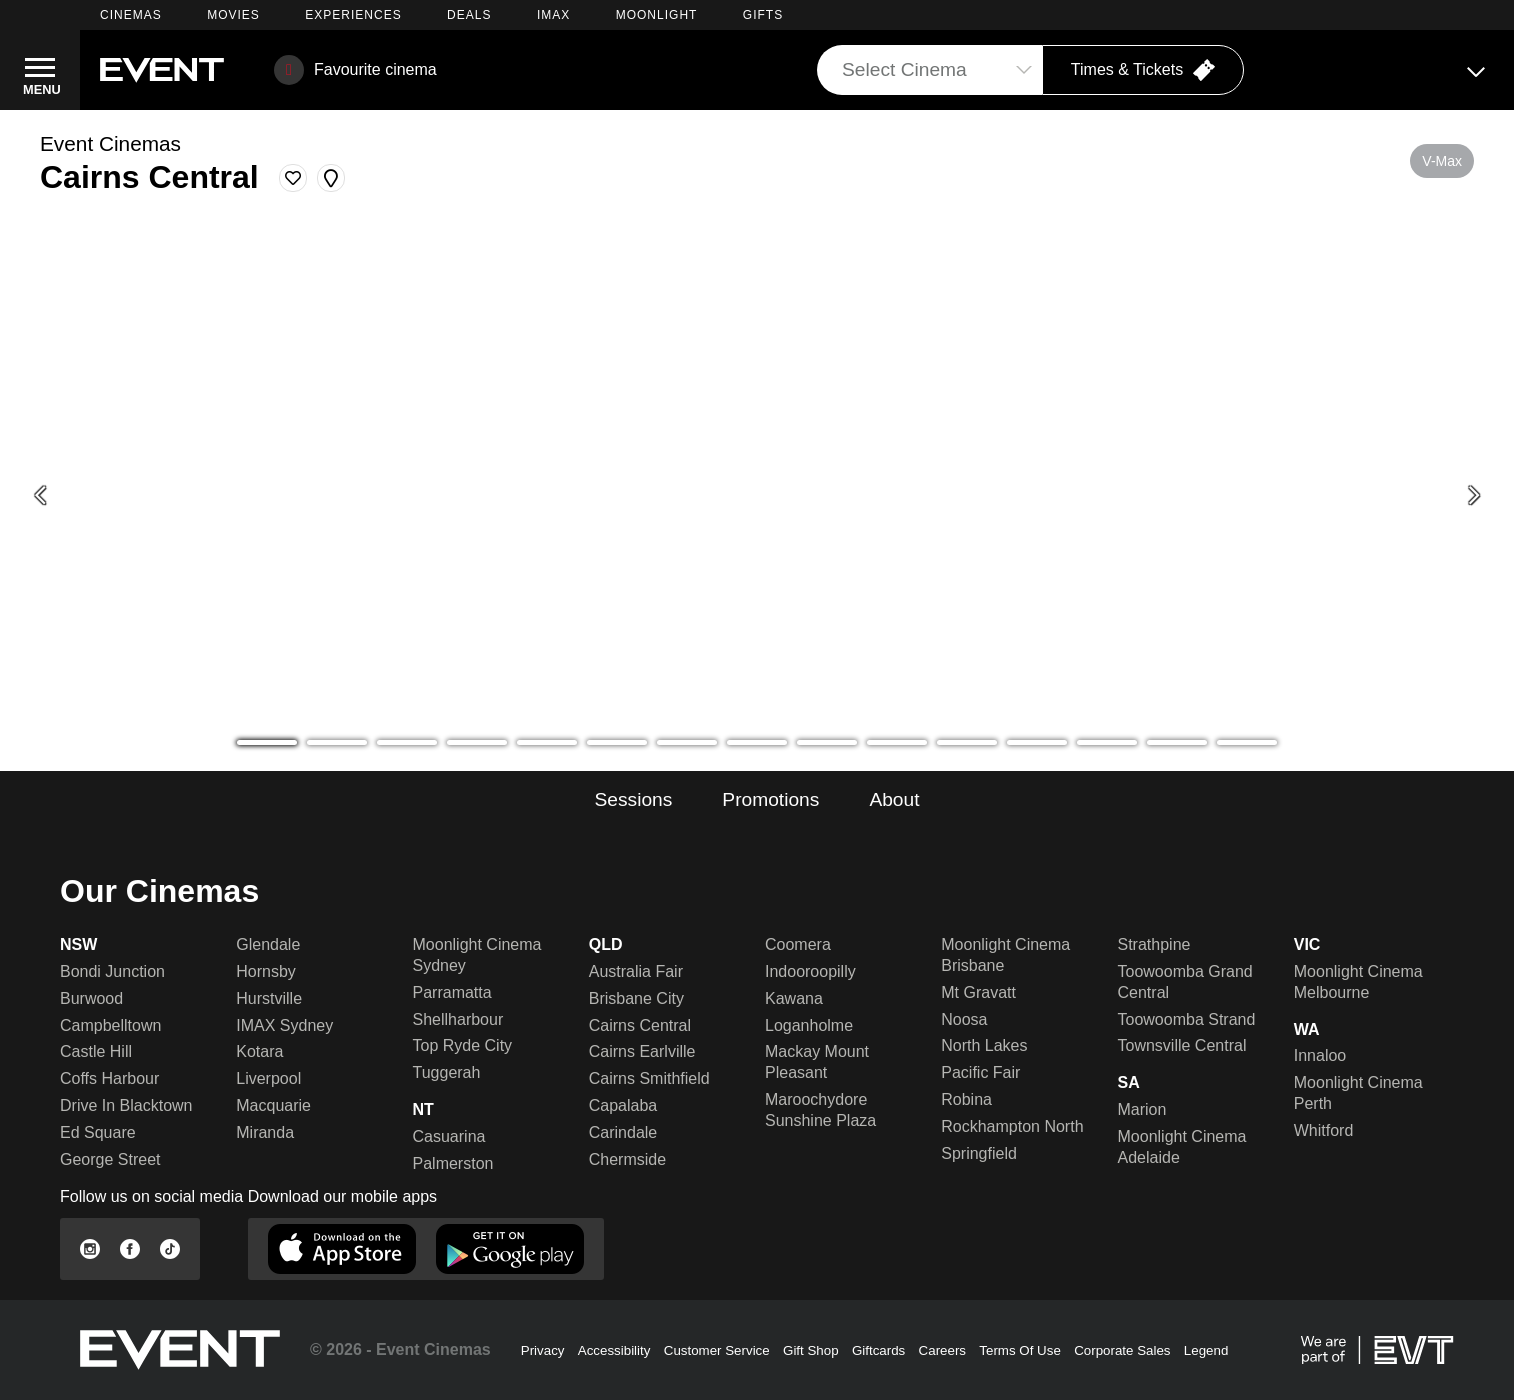 This screenshot has height=1400, width=1514. Describe the element at coordinates (1182, 1045) in the screenshot. I see `Townsville Central` at that location.